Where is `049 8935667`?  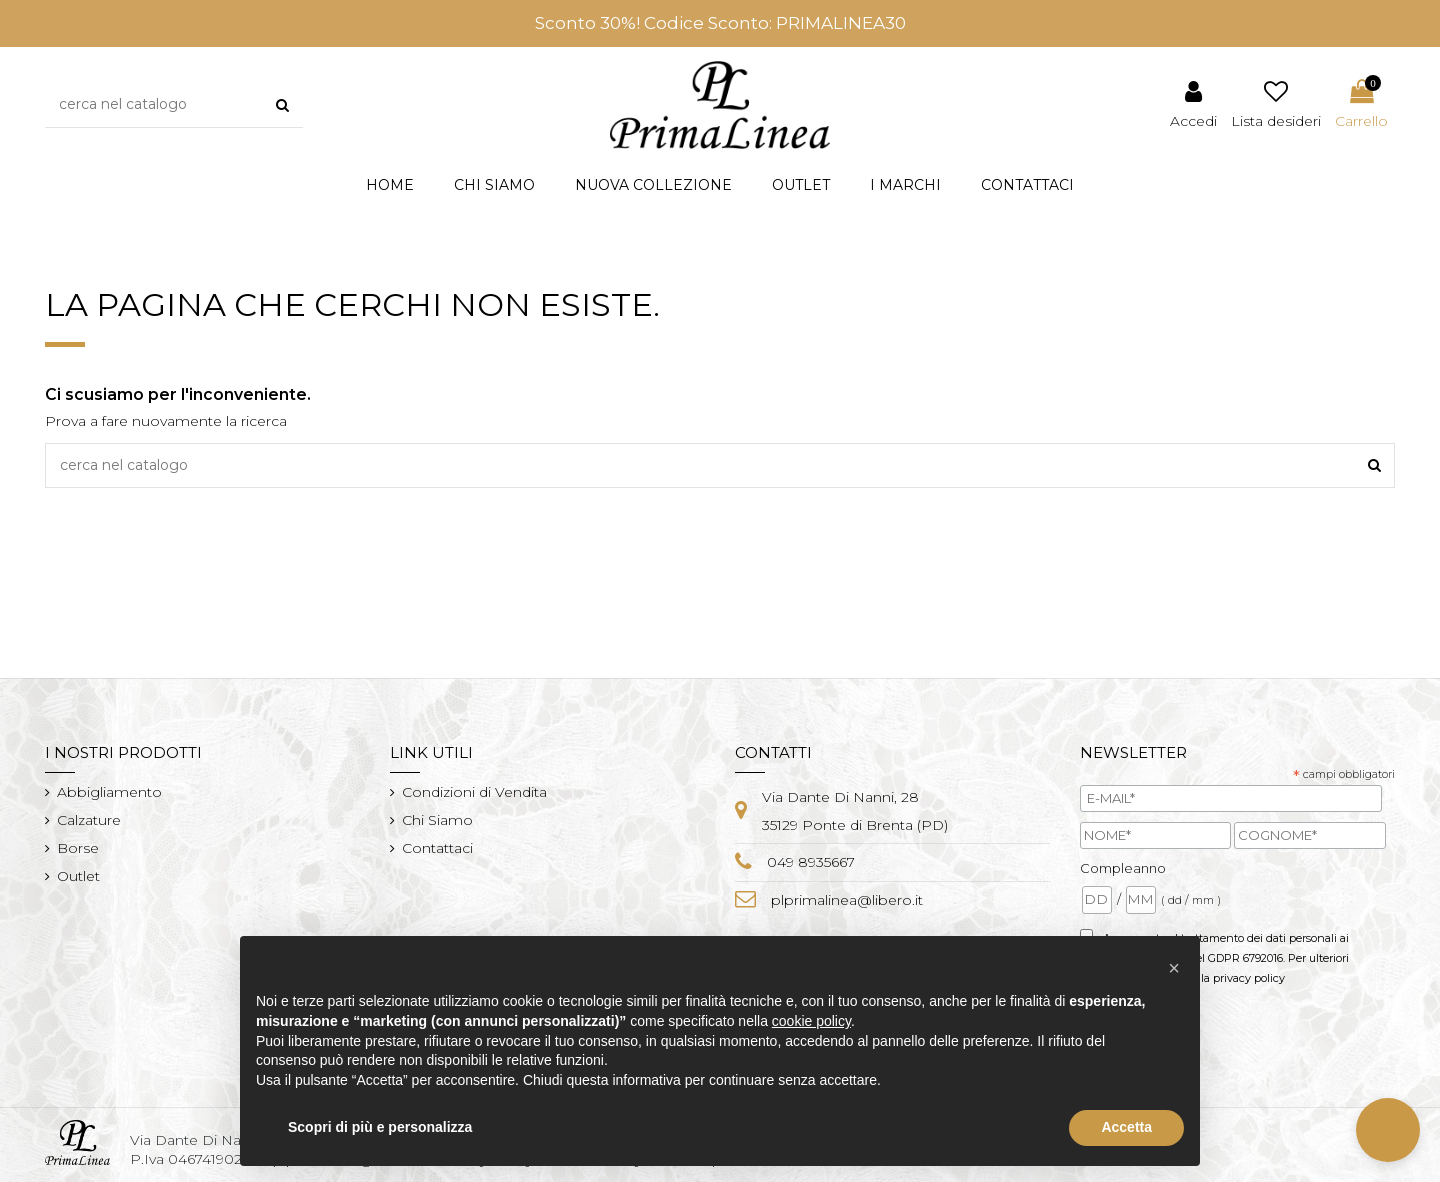
049 8935667 is located at coordinates (811, 862).